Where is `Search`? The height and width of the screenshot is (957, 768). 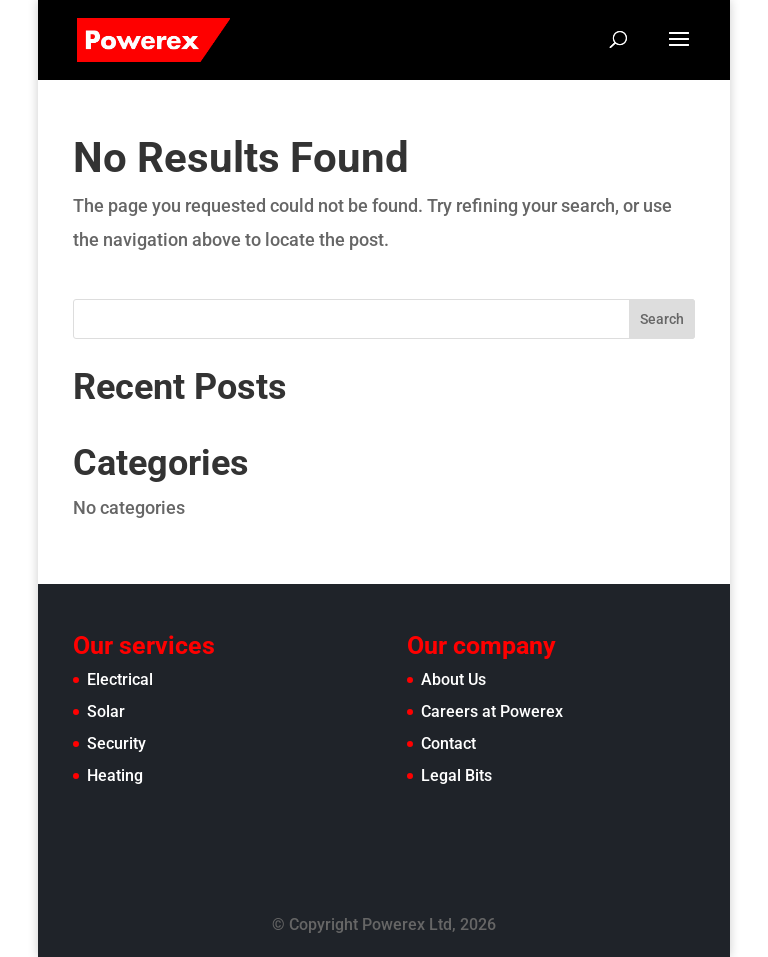 Search is located at coordinates (662, 319).